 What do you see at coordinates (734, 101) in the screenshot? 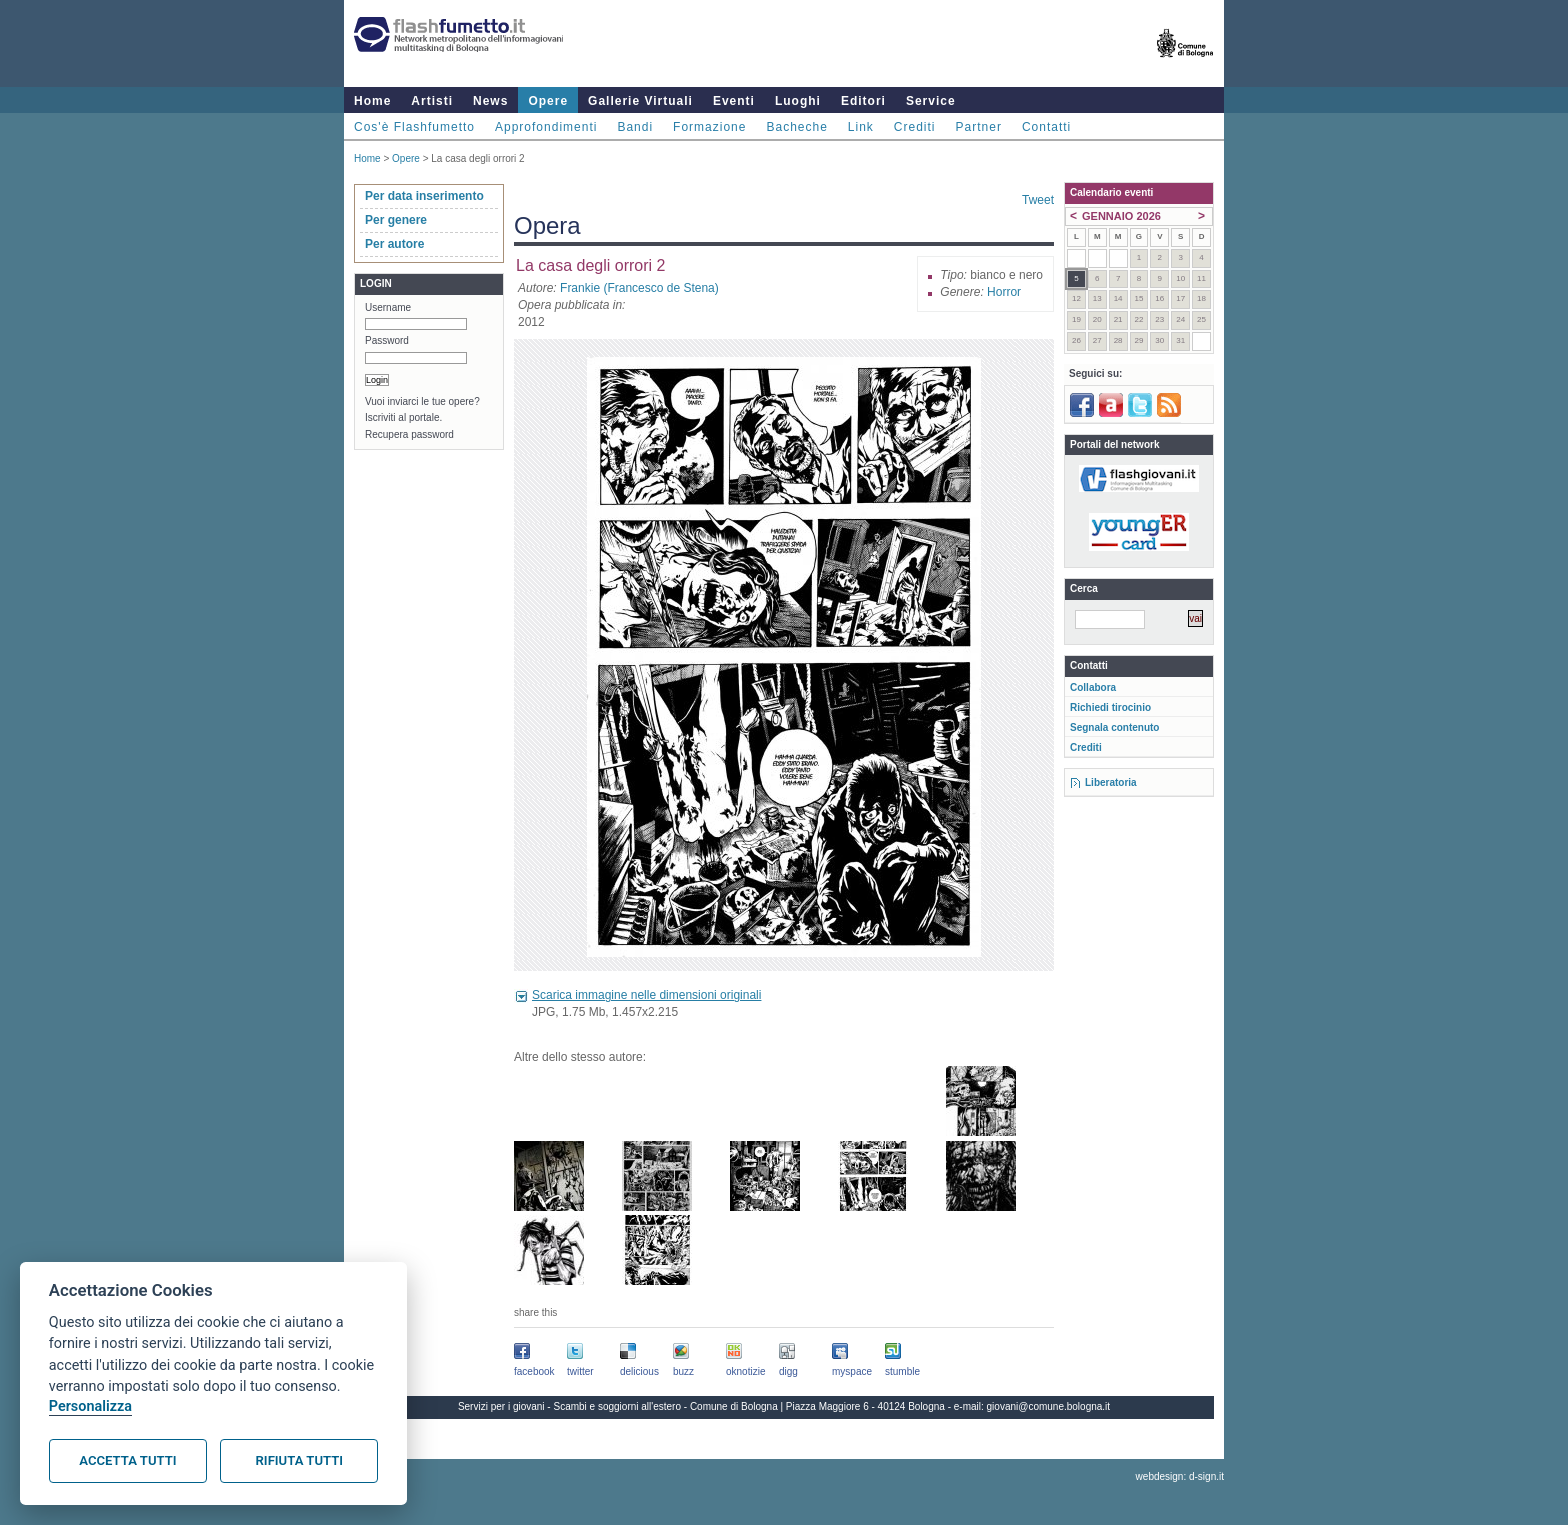
I see `Eventi` at bounding box center [734, 101].